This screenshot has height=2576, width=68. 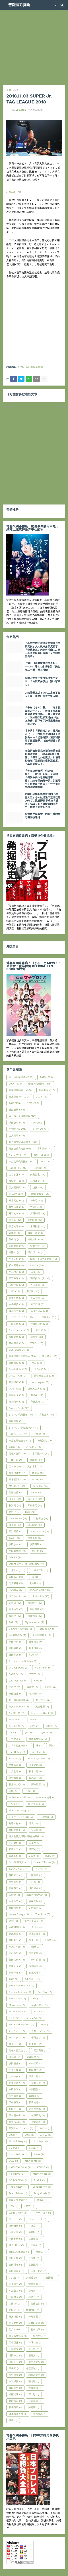 What do you see at coordinates (15, 2394) in the screenshot?
I see `遠藤哲哉` at bounding box center [15, 2394].